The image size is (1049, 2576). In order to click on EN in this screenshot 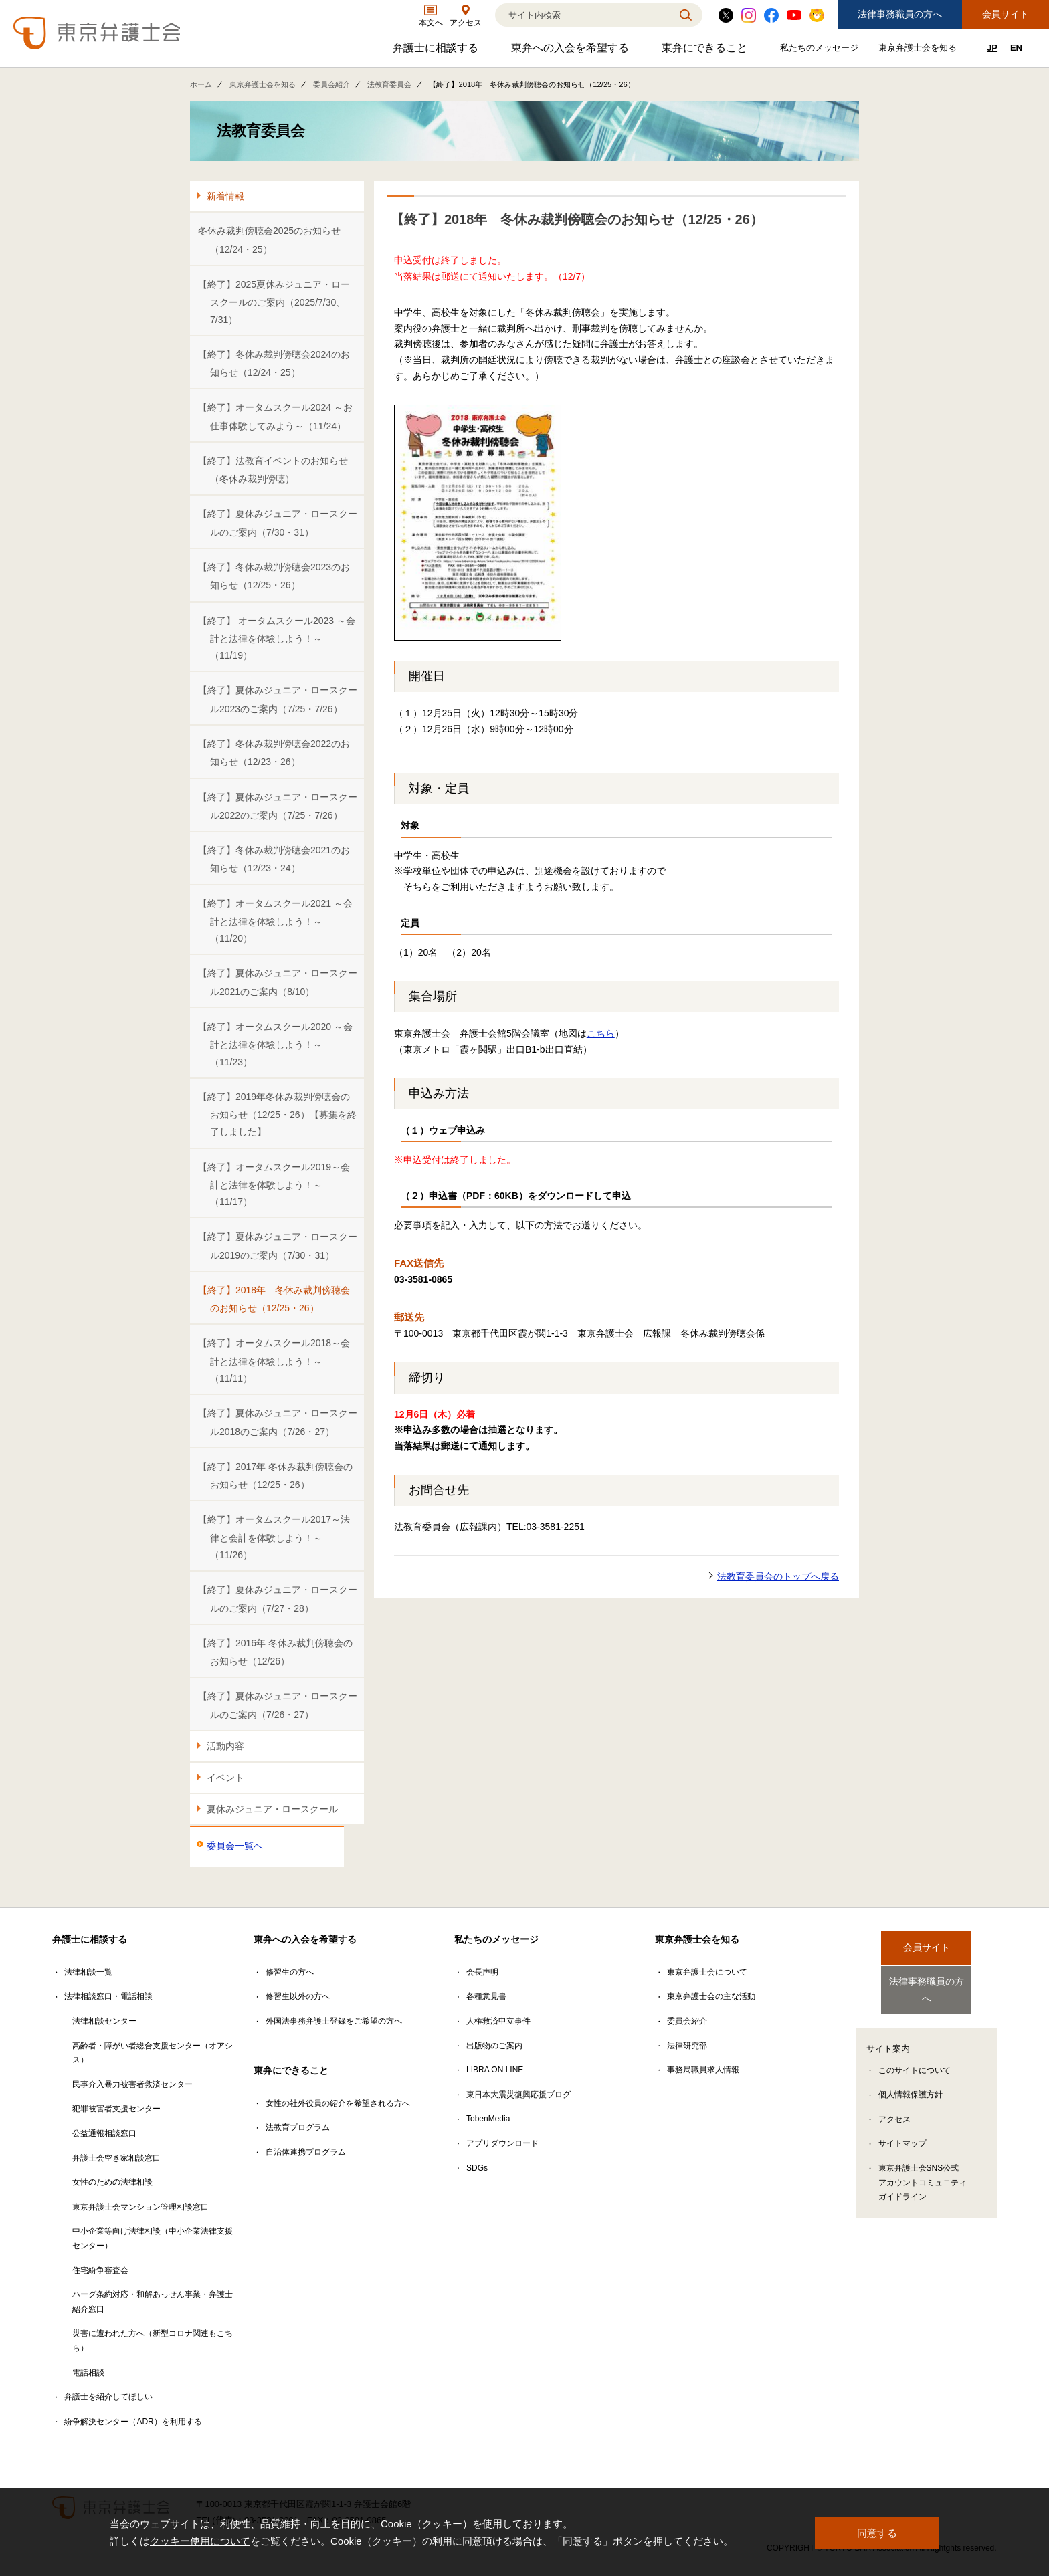, I will do `click(1016, 48)`.